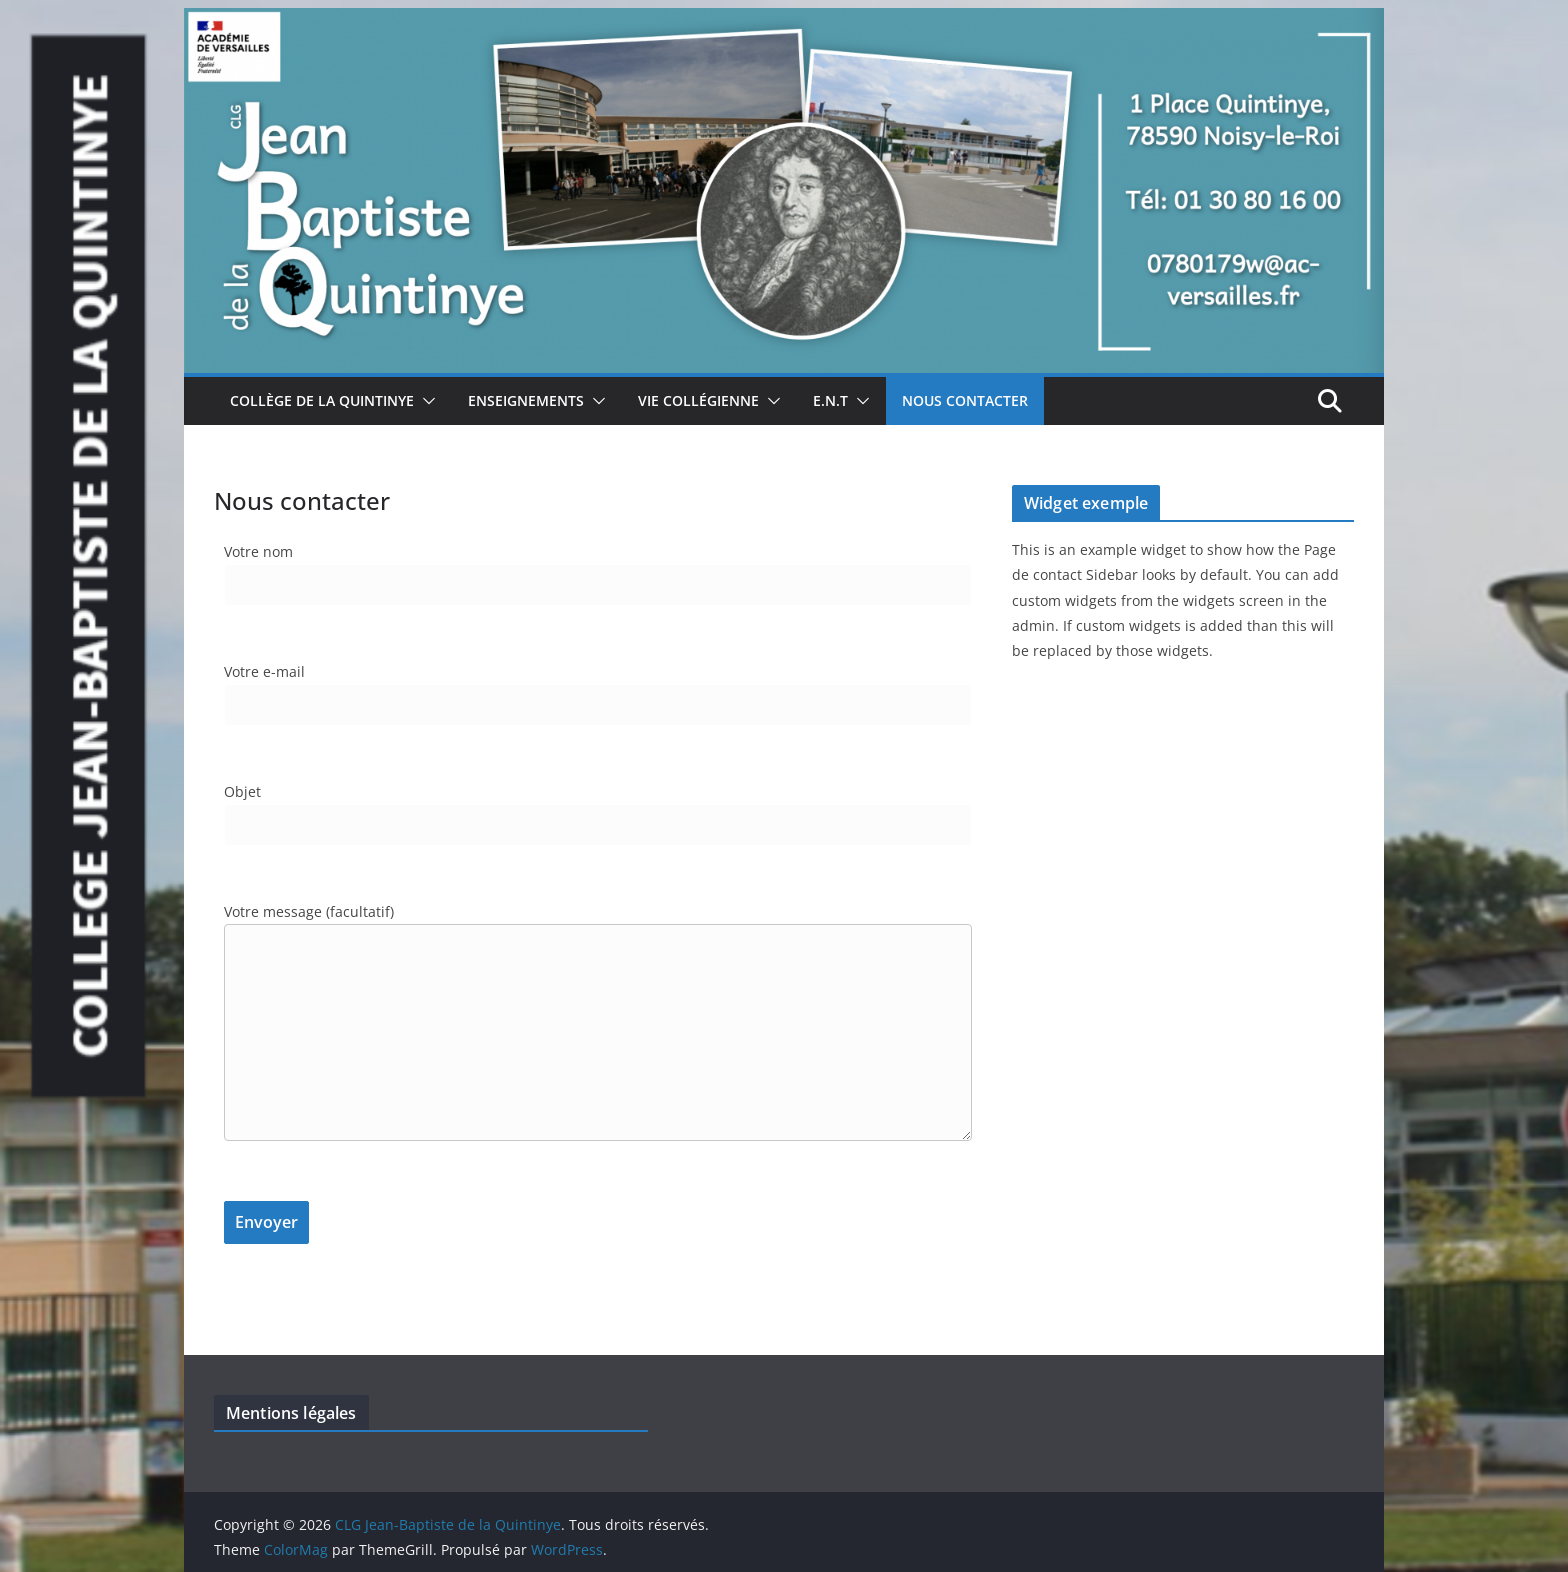 The height and width of the screenshot is (1572, 1568). Describe the element at coordinates (425, 401) in the screenshot. I see `[button]` at that location.